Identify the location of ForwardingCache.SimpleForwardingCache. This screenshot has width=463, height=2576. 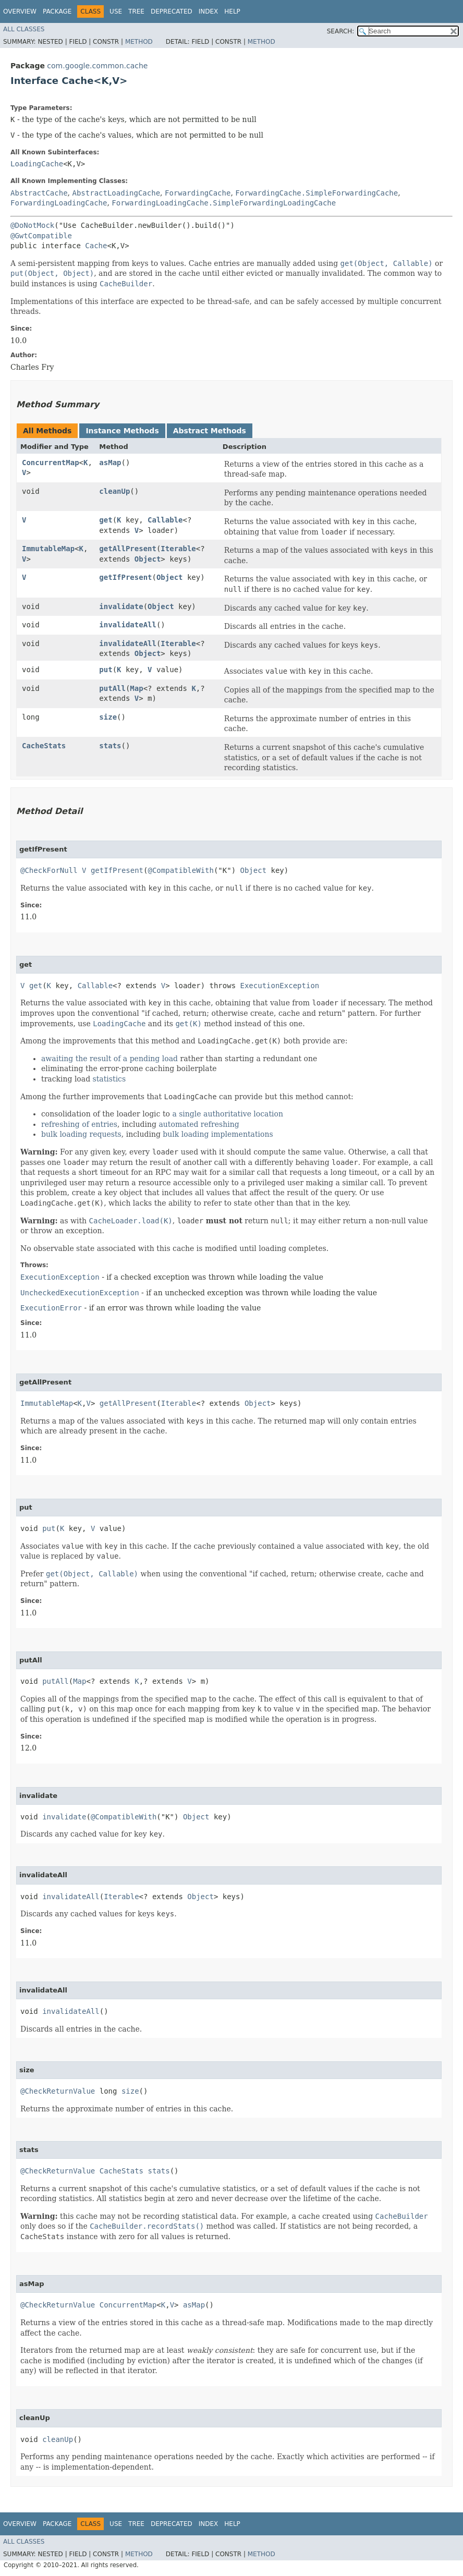
(316, 193).